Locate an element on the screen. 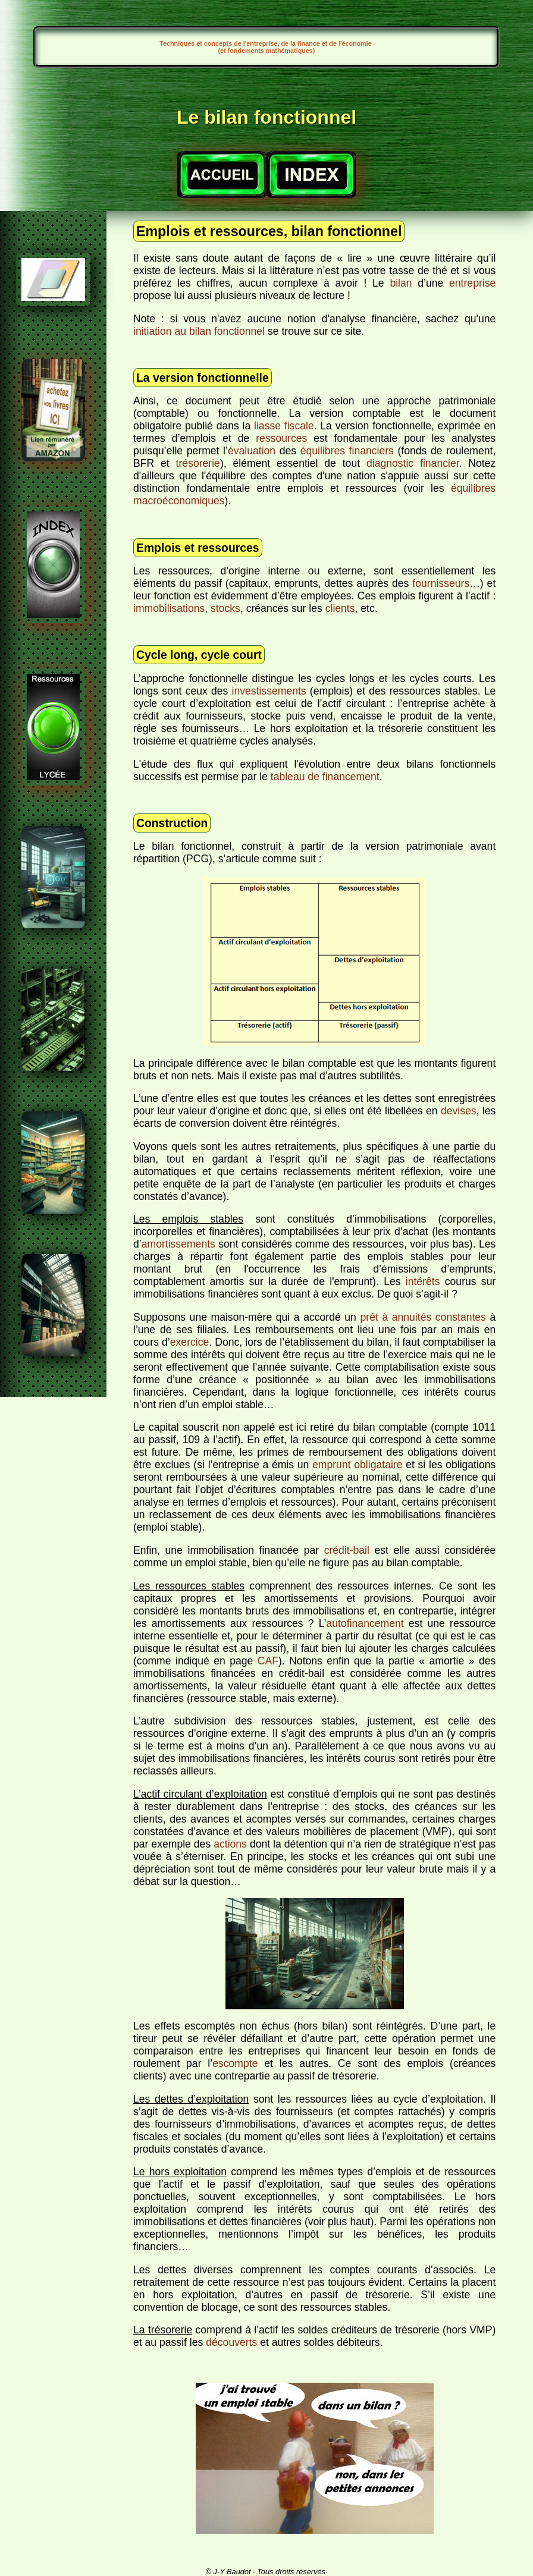 This screenshot has height=2576, width=533. liasse fiscale is located at coordinates (284, 426).